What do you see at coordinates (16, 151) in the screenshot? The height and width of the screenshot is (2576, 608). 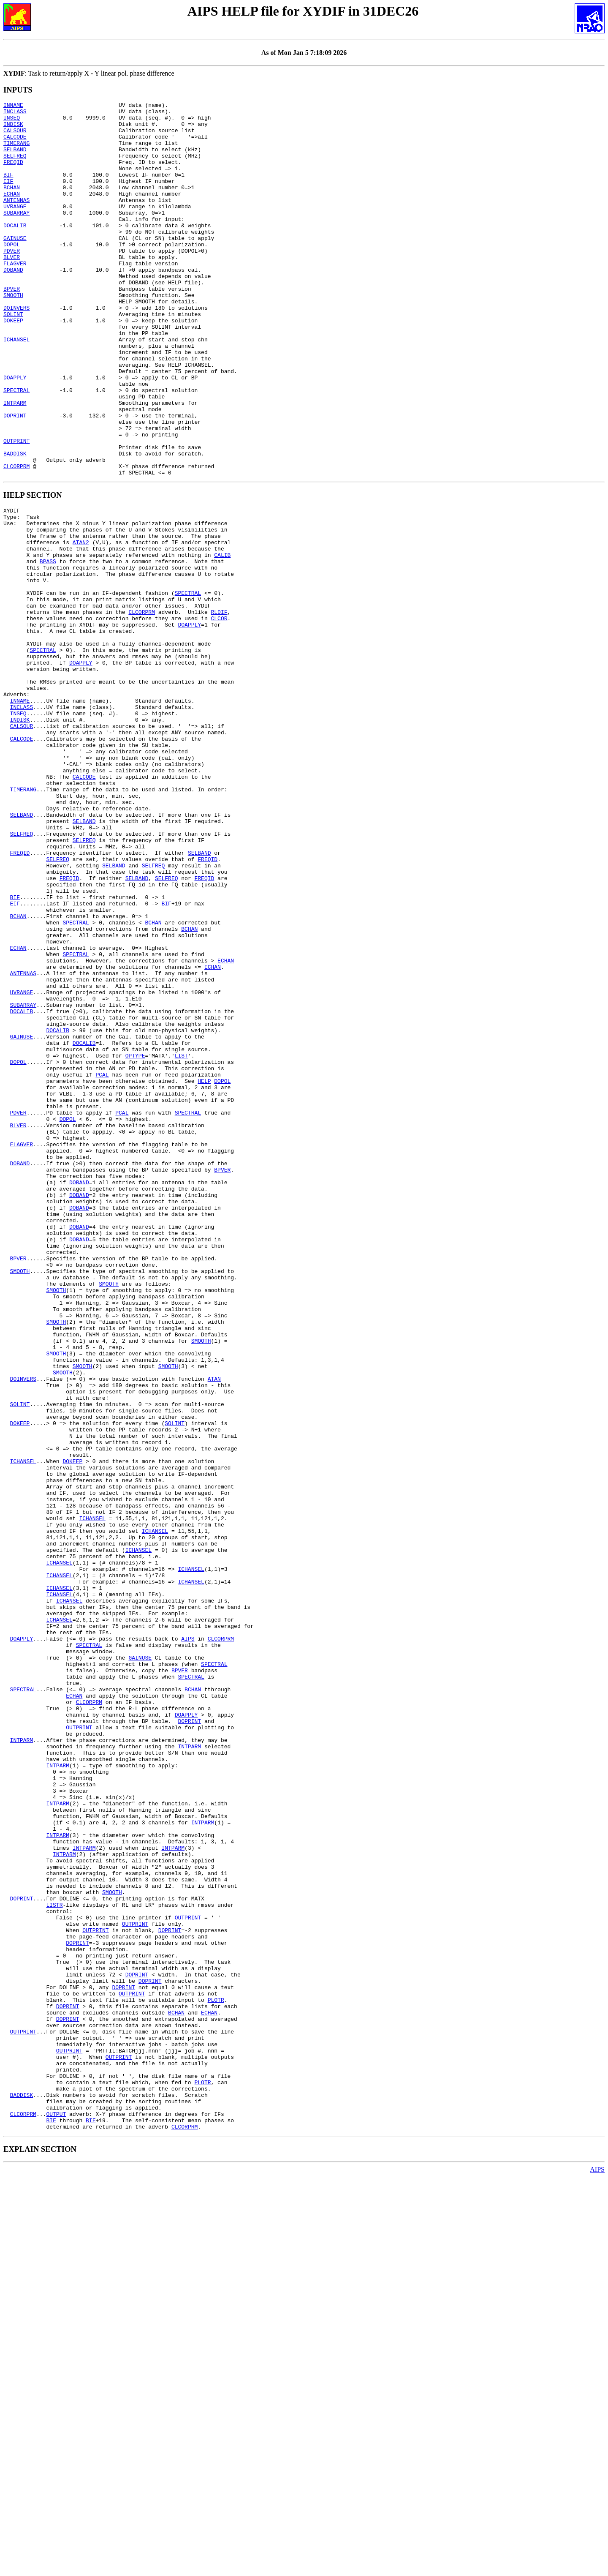 I see `TIMERANG` at bounding box center [16, 151].